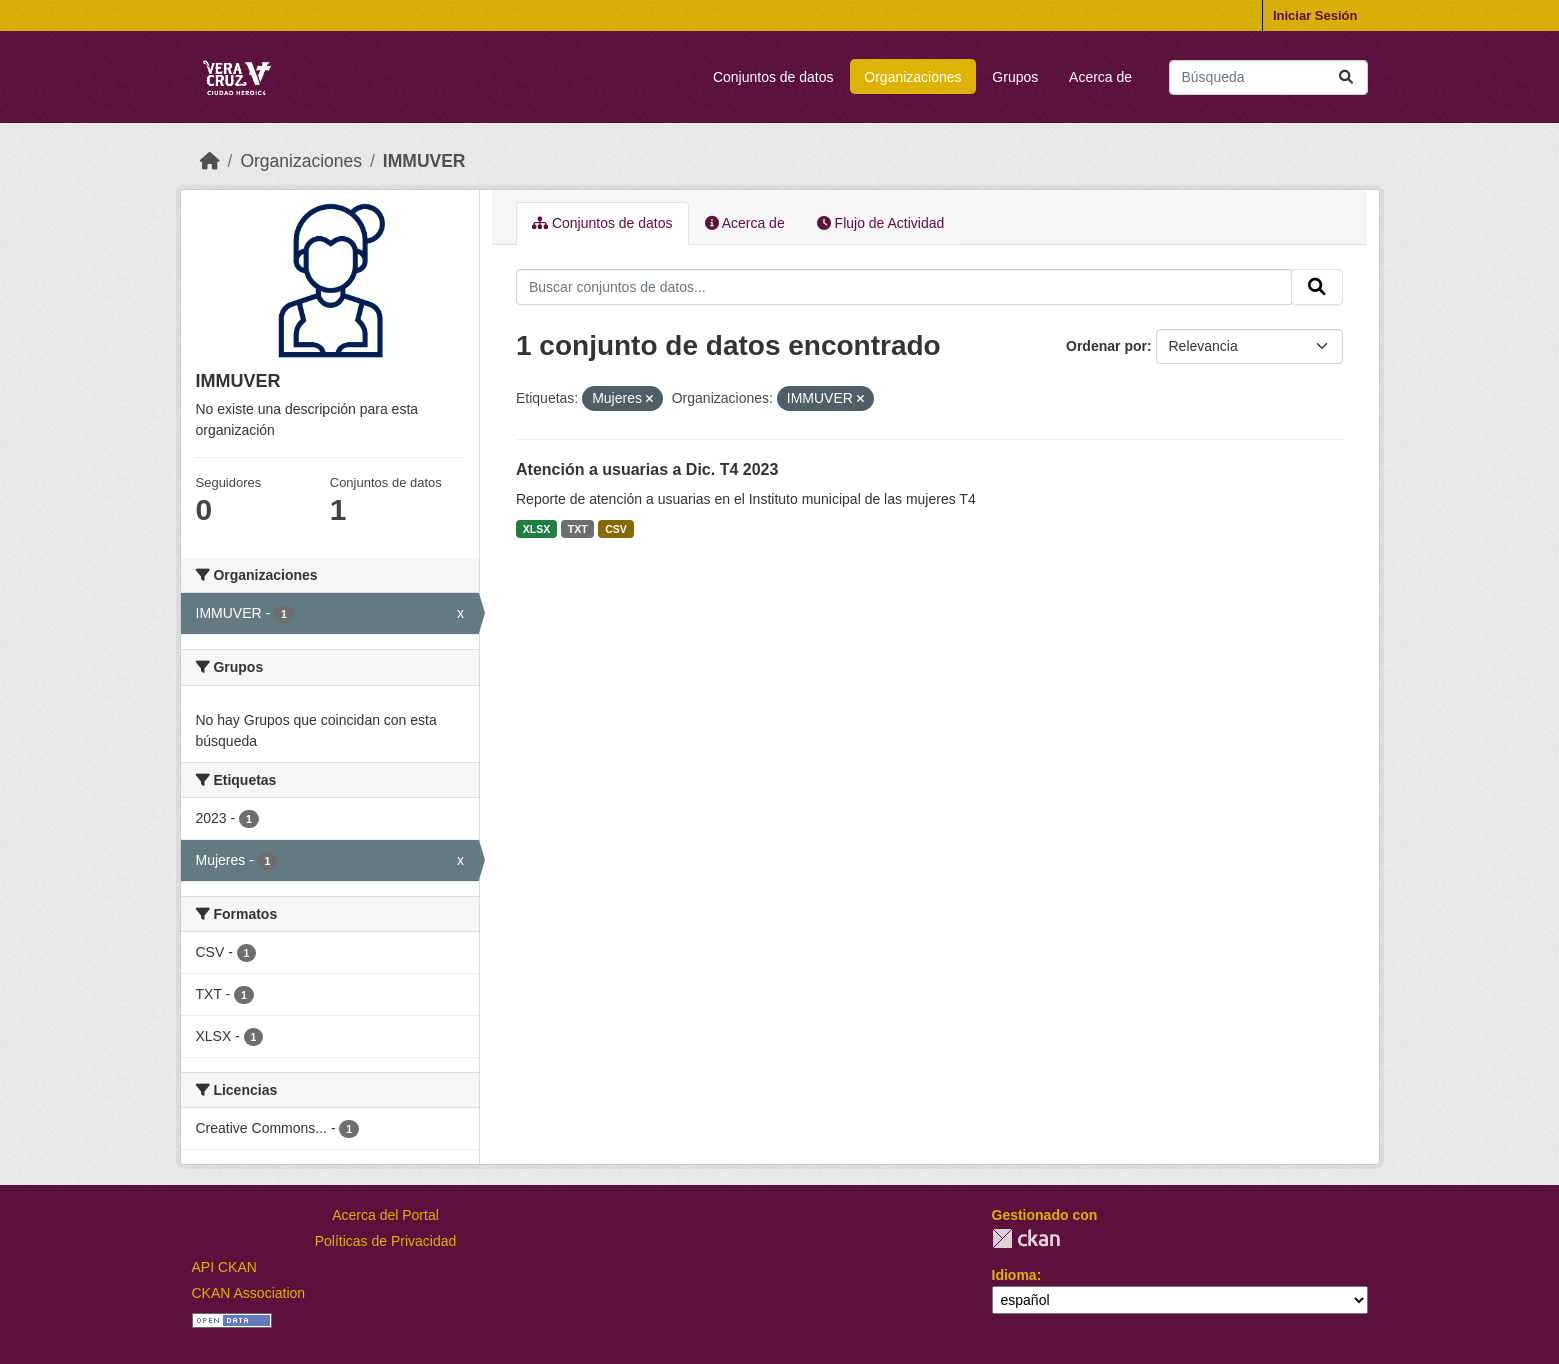 This screenshot has width=1559, height=1364. What do you see at coordinates (386, 1241) in the screenshot?
I see `Políticas de Privacidad` at bounding box center [386, 1241].